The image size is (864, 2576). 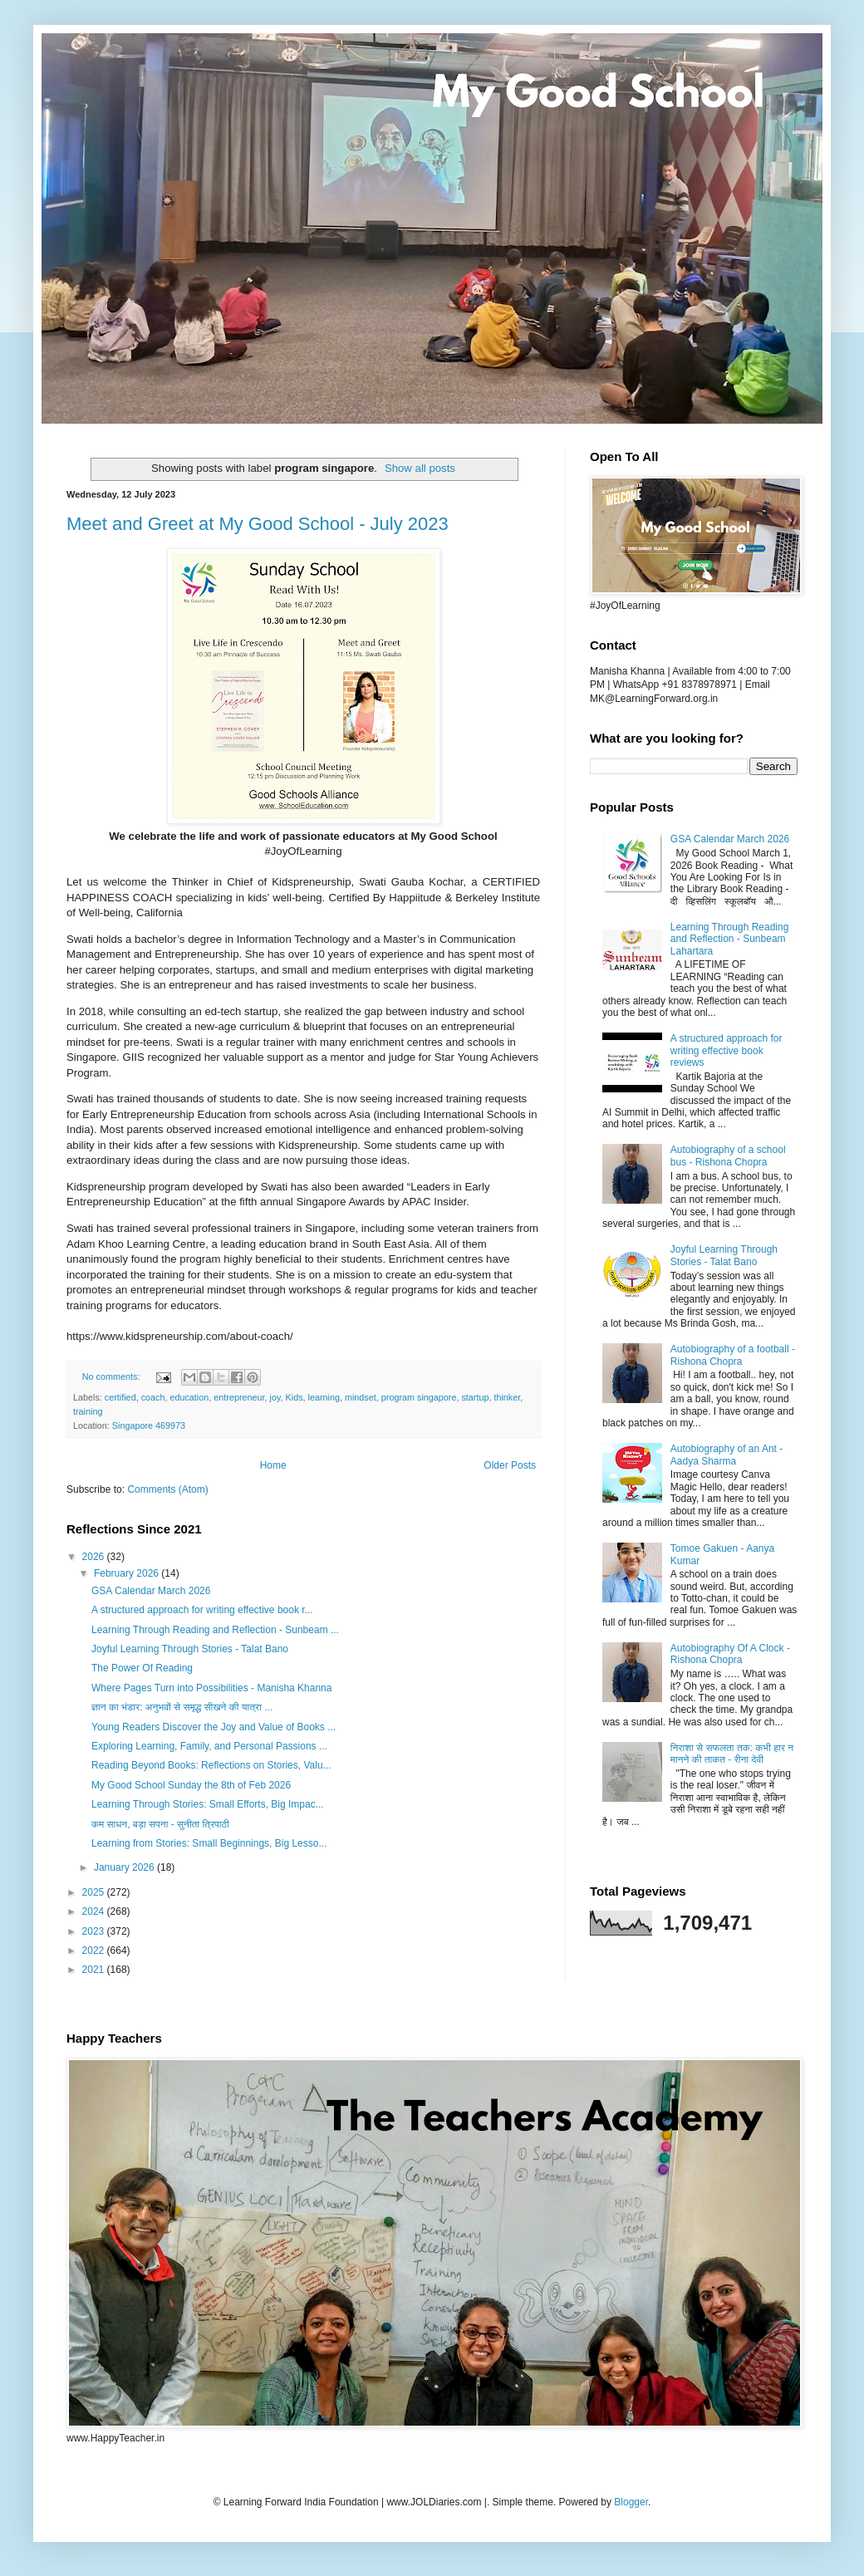 I want to click on Home, so click(x=273, y=1465).